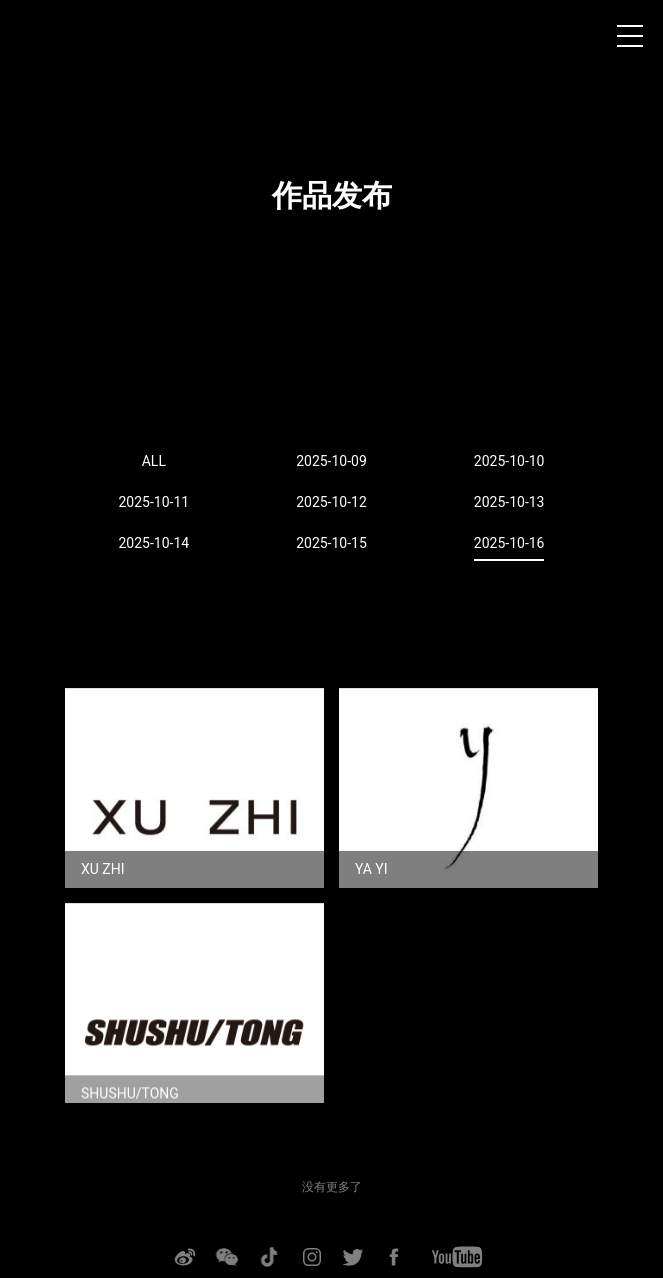 The width and height of the screenshot is (663, 1278). I want to click on TWITTER, so click(353, 1257).